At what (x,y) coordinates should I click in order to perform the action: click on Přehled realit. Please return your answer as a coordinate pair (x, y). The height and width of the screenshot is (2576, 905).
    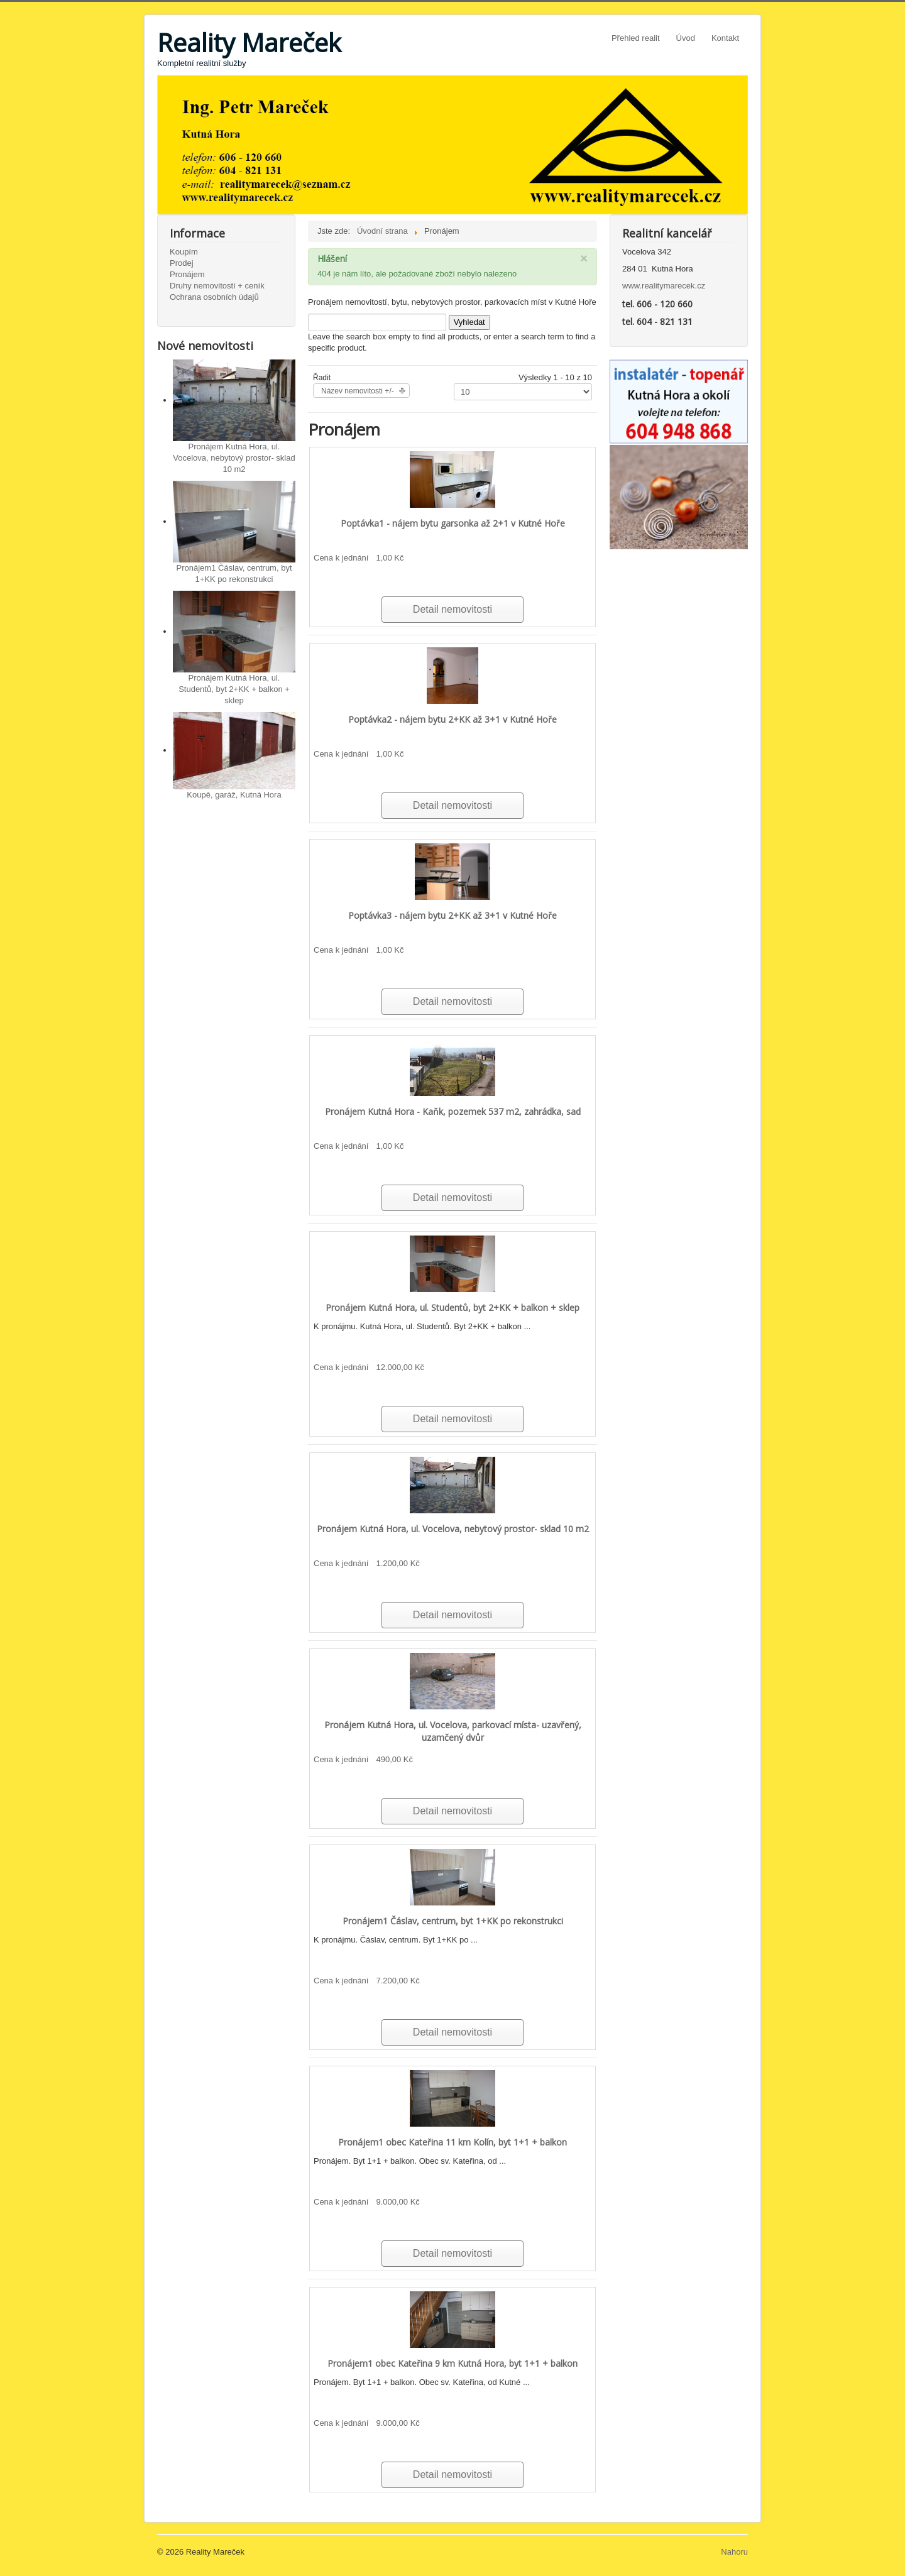
    Looking at the image, I should click on (636, 38).